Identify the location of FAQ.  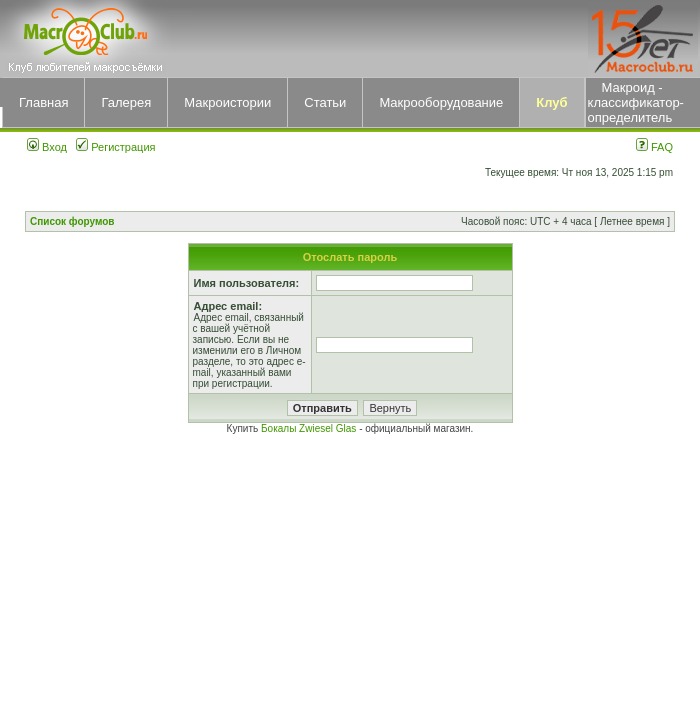
(654, 147).